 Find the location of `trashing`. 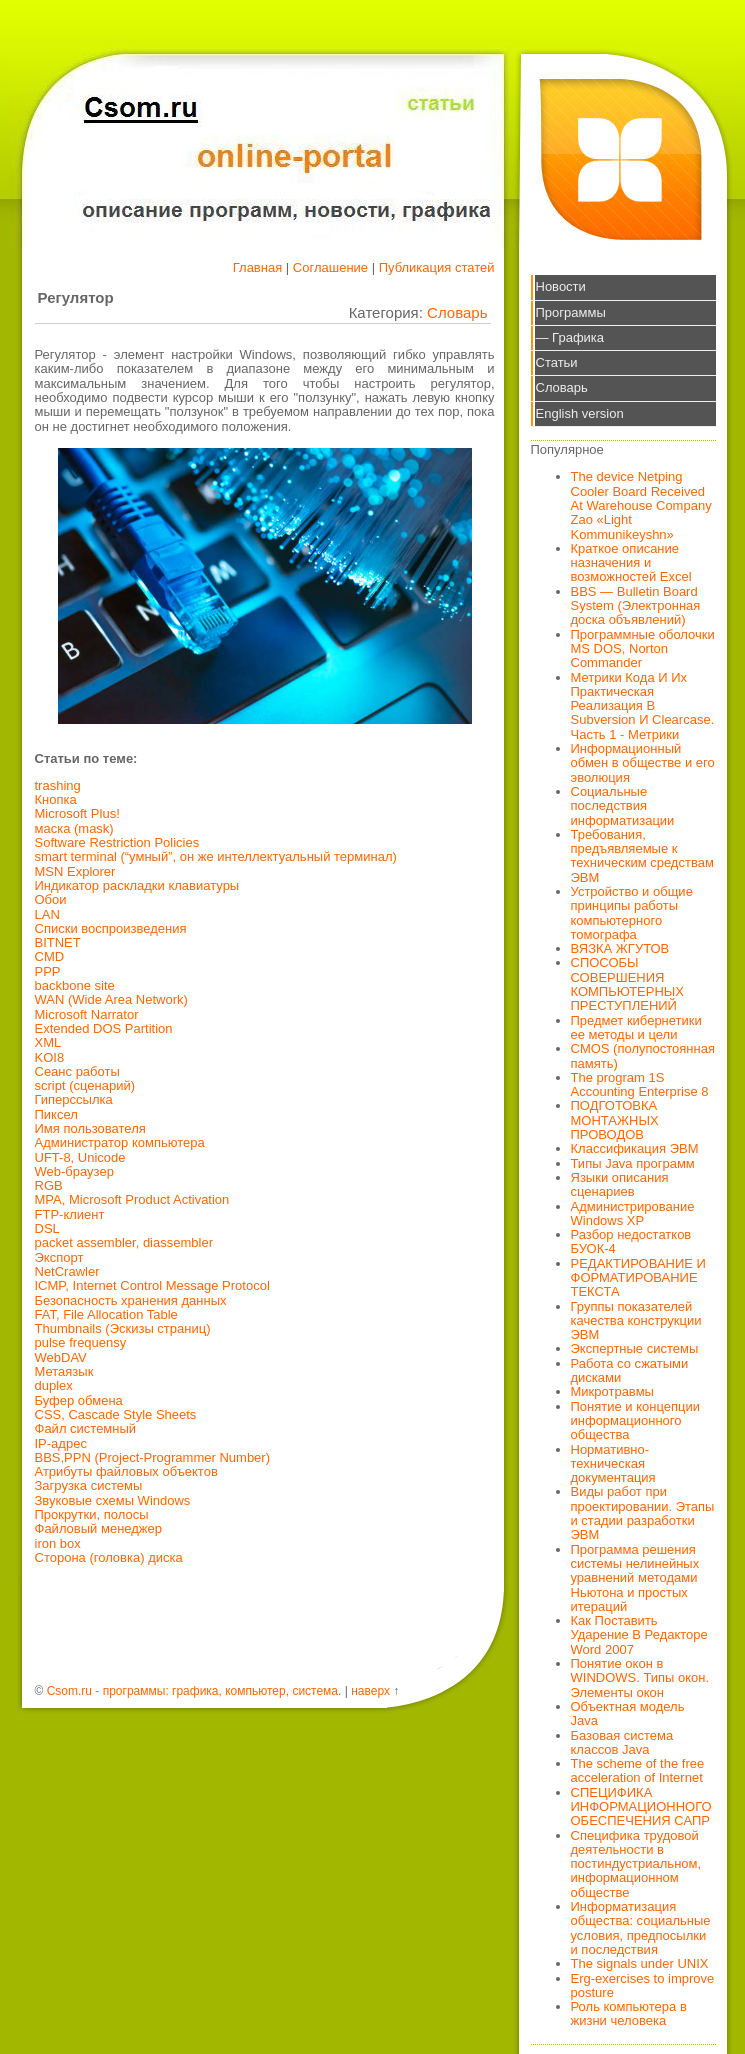

trashing is located at coordinates (58, 785).